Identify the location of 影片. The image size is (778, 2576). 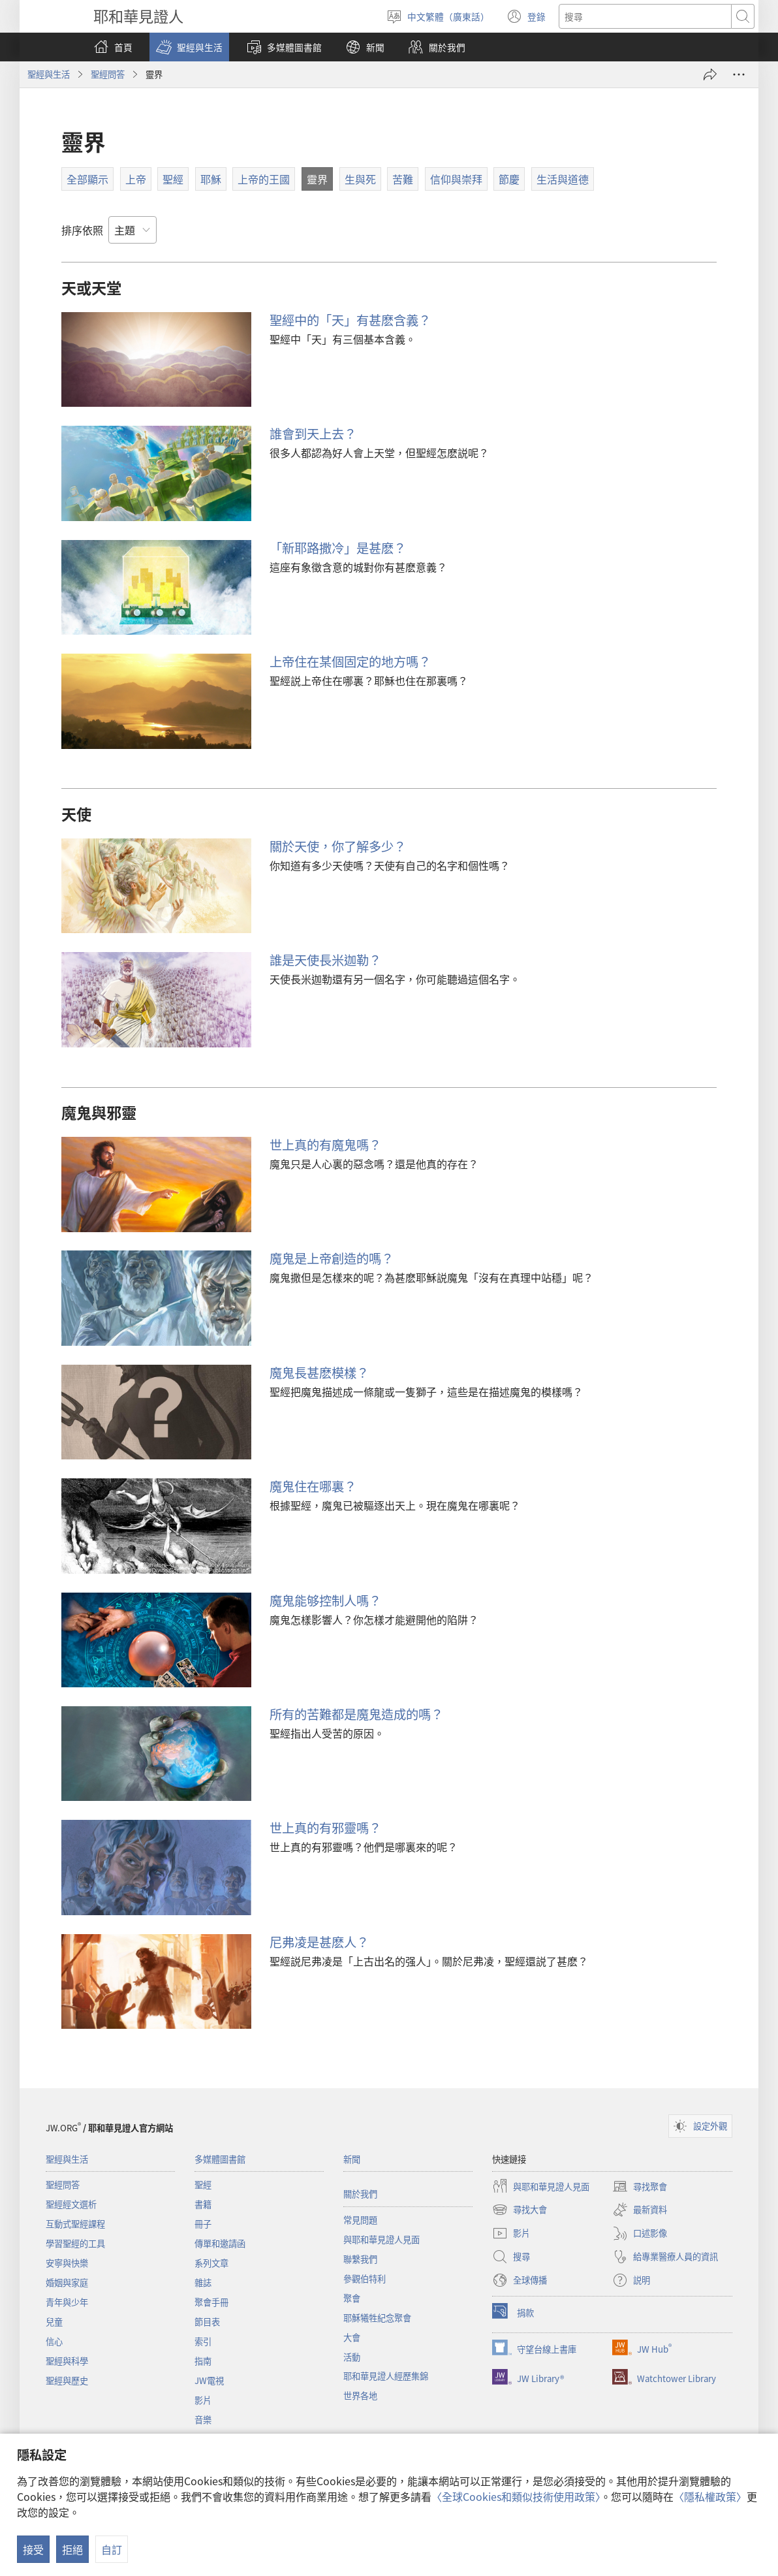
(202, 2400).